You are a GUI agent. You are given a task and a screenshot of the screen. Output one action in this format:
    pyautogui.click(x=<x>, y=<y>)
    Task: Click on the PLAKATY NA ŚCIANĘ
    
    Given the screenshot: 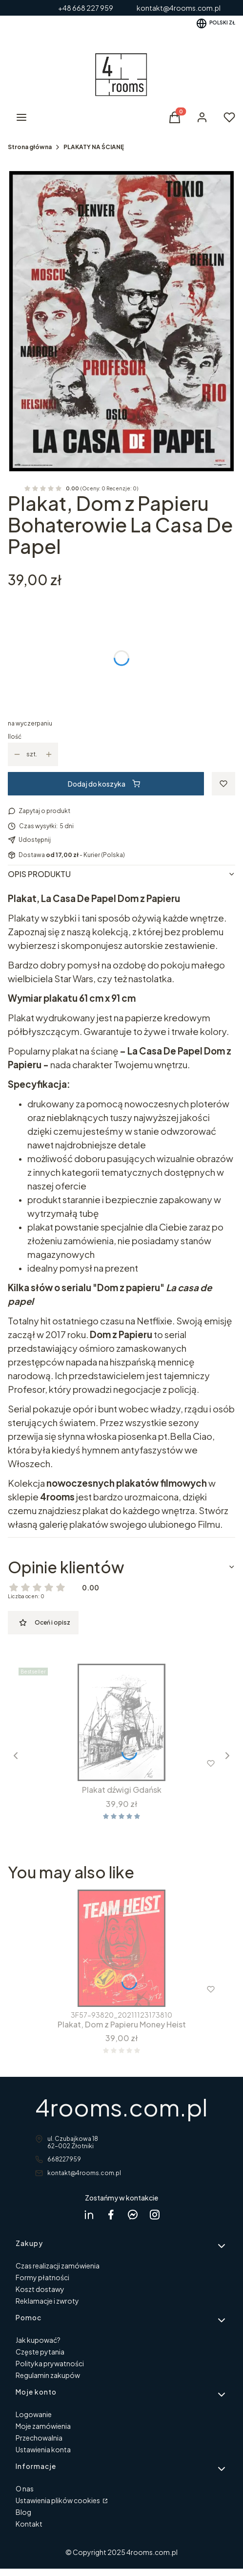 What is the action you would take?
    pyautogui.click(x=93, y=147)
    